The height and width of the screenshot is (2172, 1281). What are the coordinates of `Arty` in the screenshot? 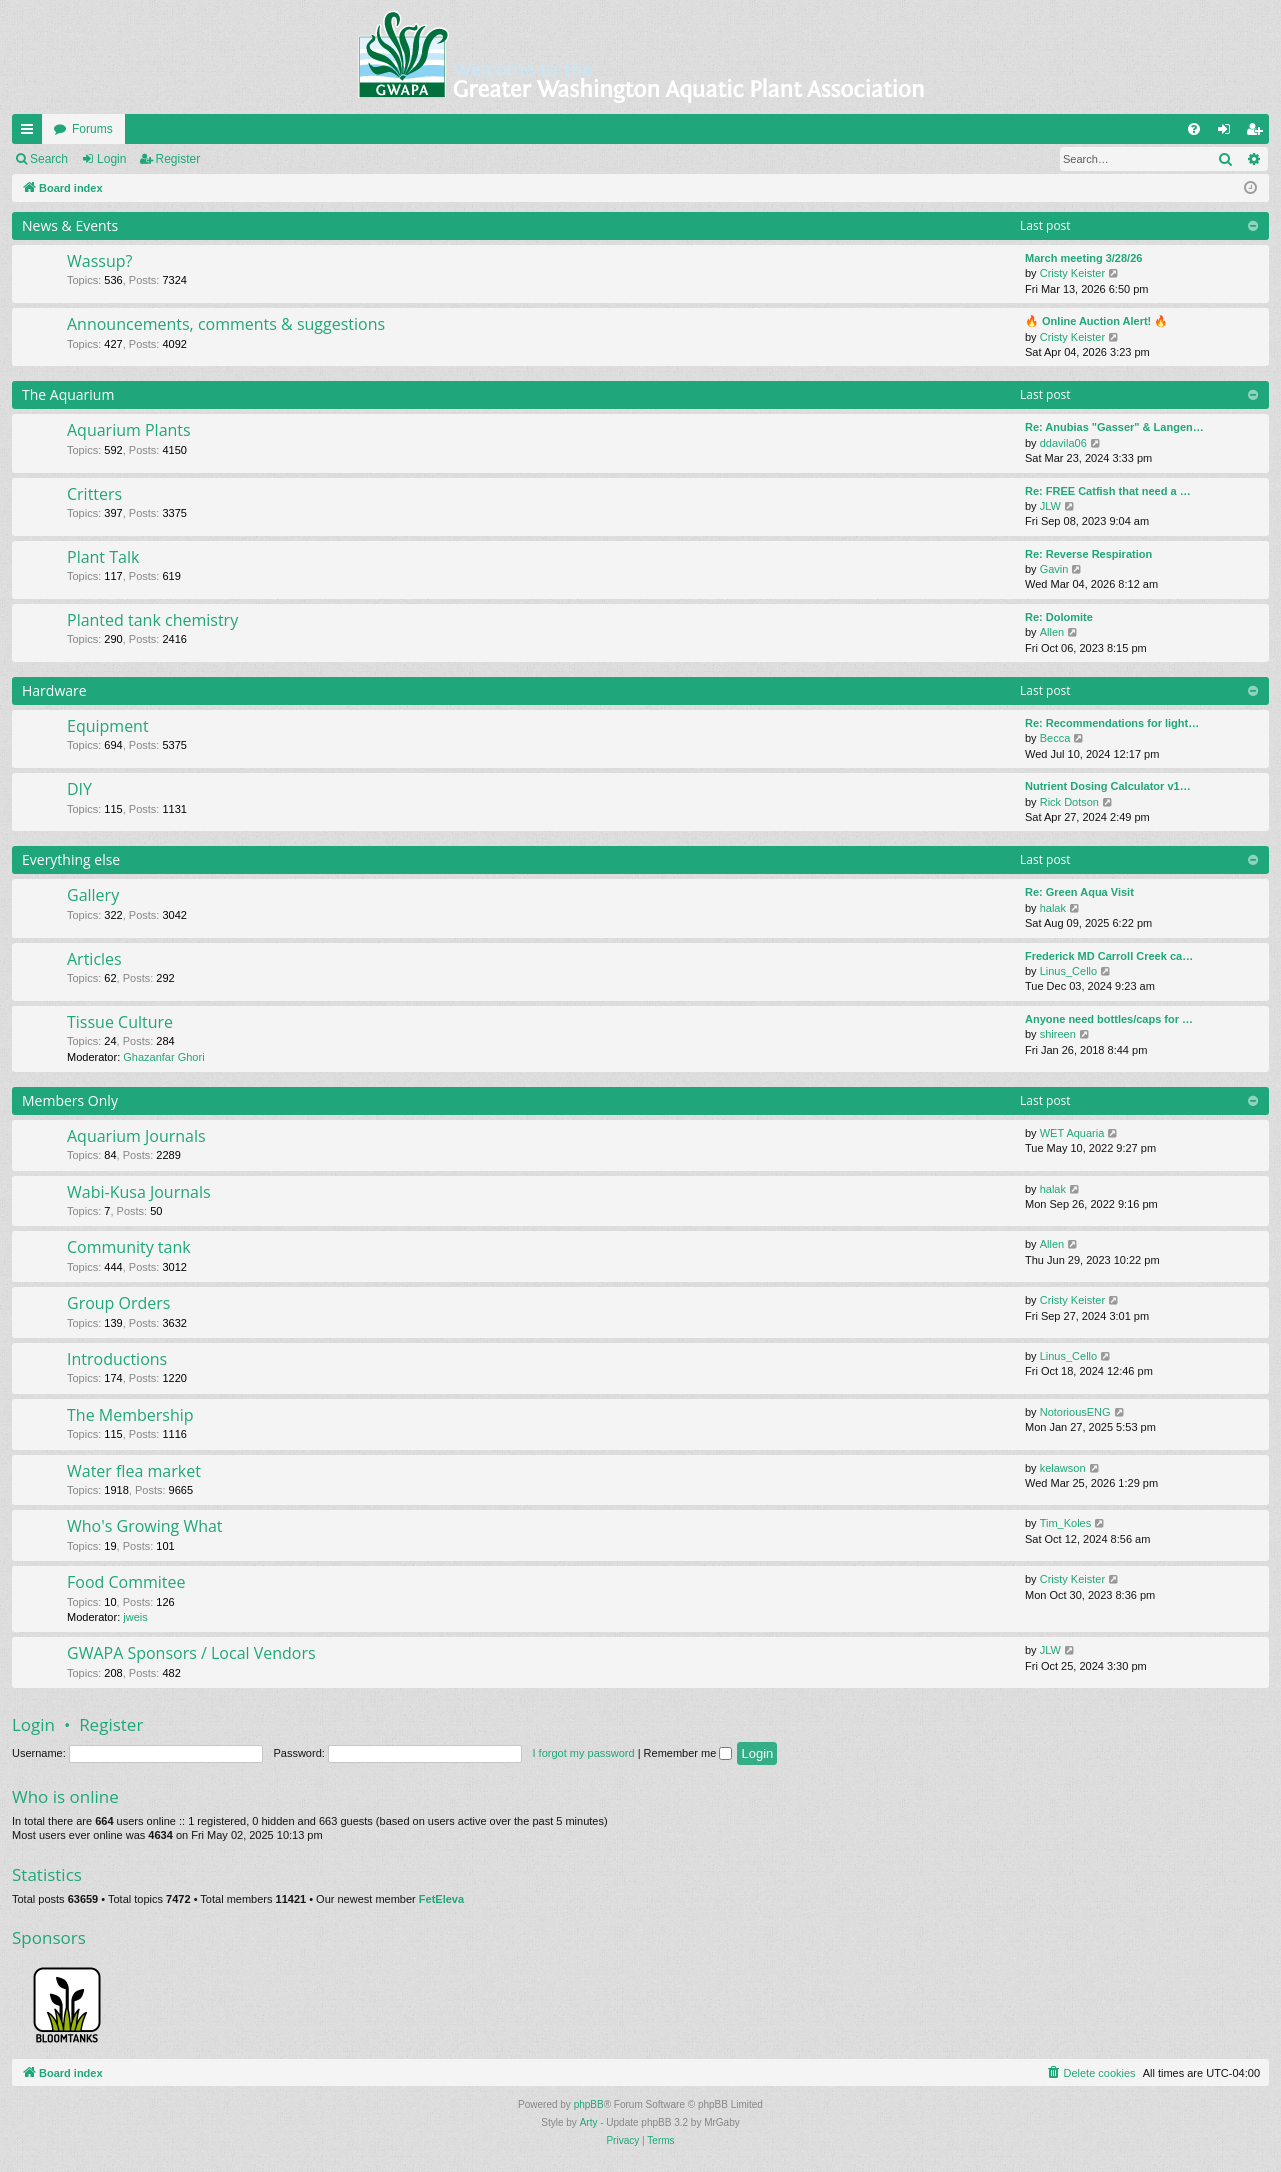 It's located at (589, 2122).